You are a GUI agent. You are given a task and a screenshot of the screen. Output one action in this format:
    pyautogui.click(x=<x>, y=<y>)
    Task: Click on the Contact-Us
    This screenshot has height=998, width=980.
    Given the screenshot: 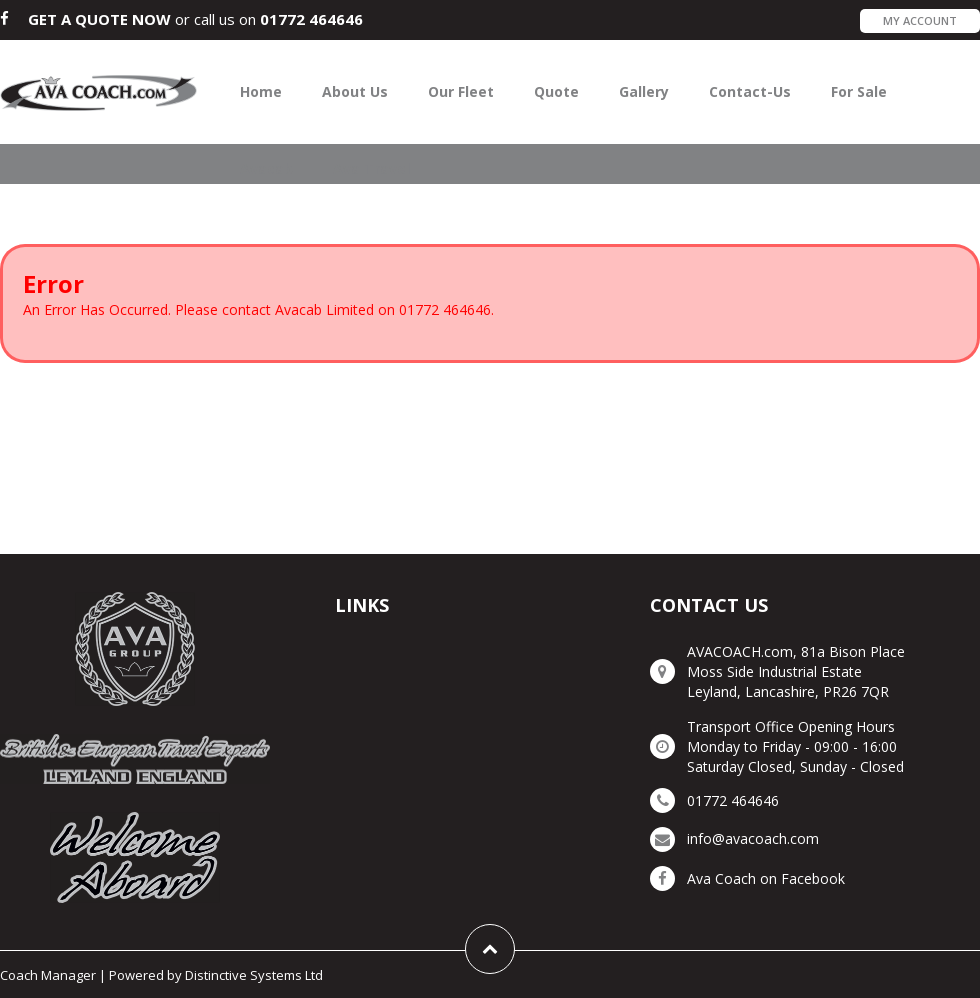 What is the action you would take?
    pyautogui.click(x=750, y=91)
    